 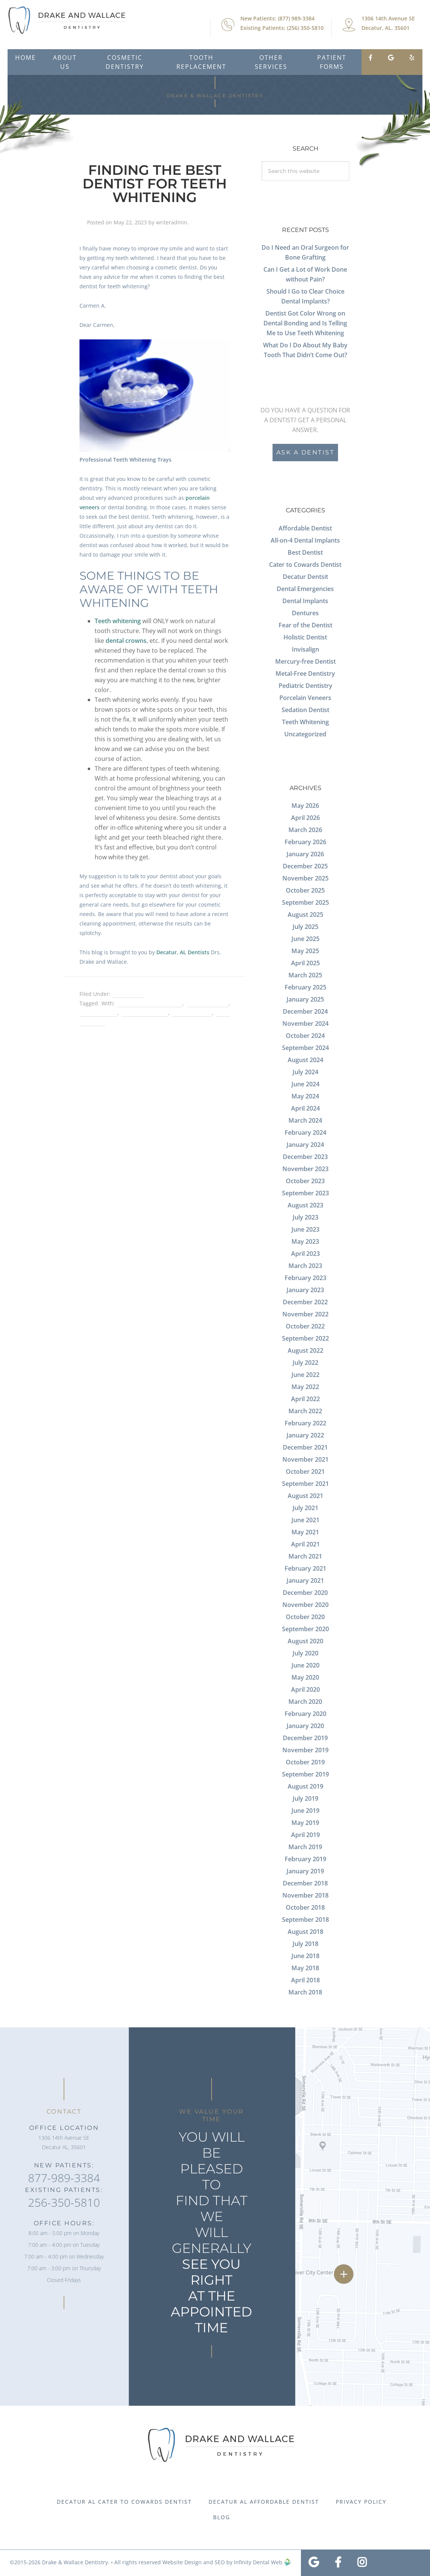 What do you see at coordinates (144, 1012) in the screenshot?
I see `porcelain veneers` at bounding box center [144, 1012].